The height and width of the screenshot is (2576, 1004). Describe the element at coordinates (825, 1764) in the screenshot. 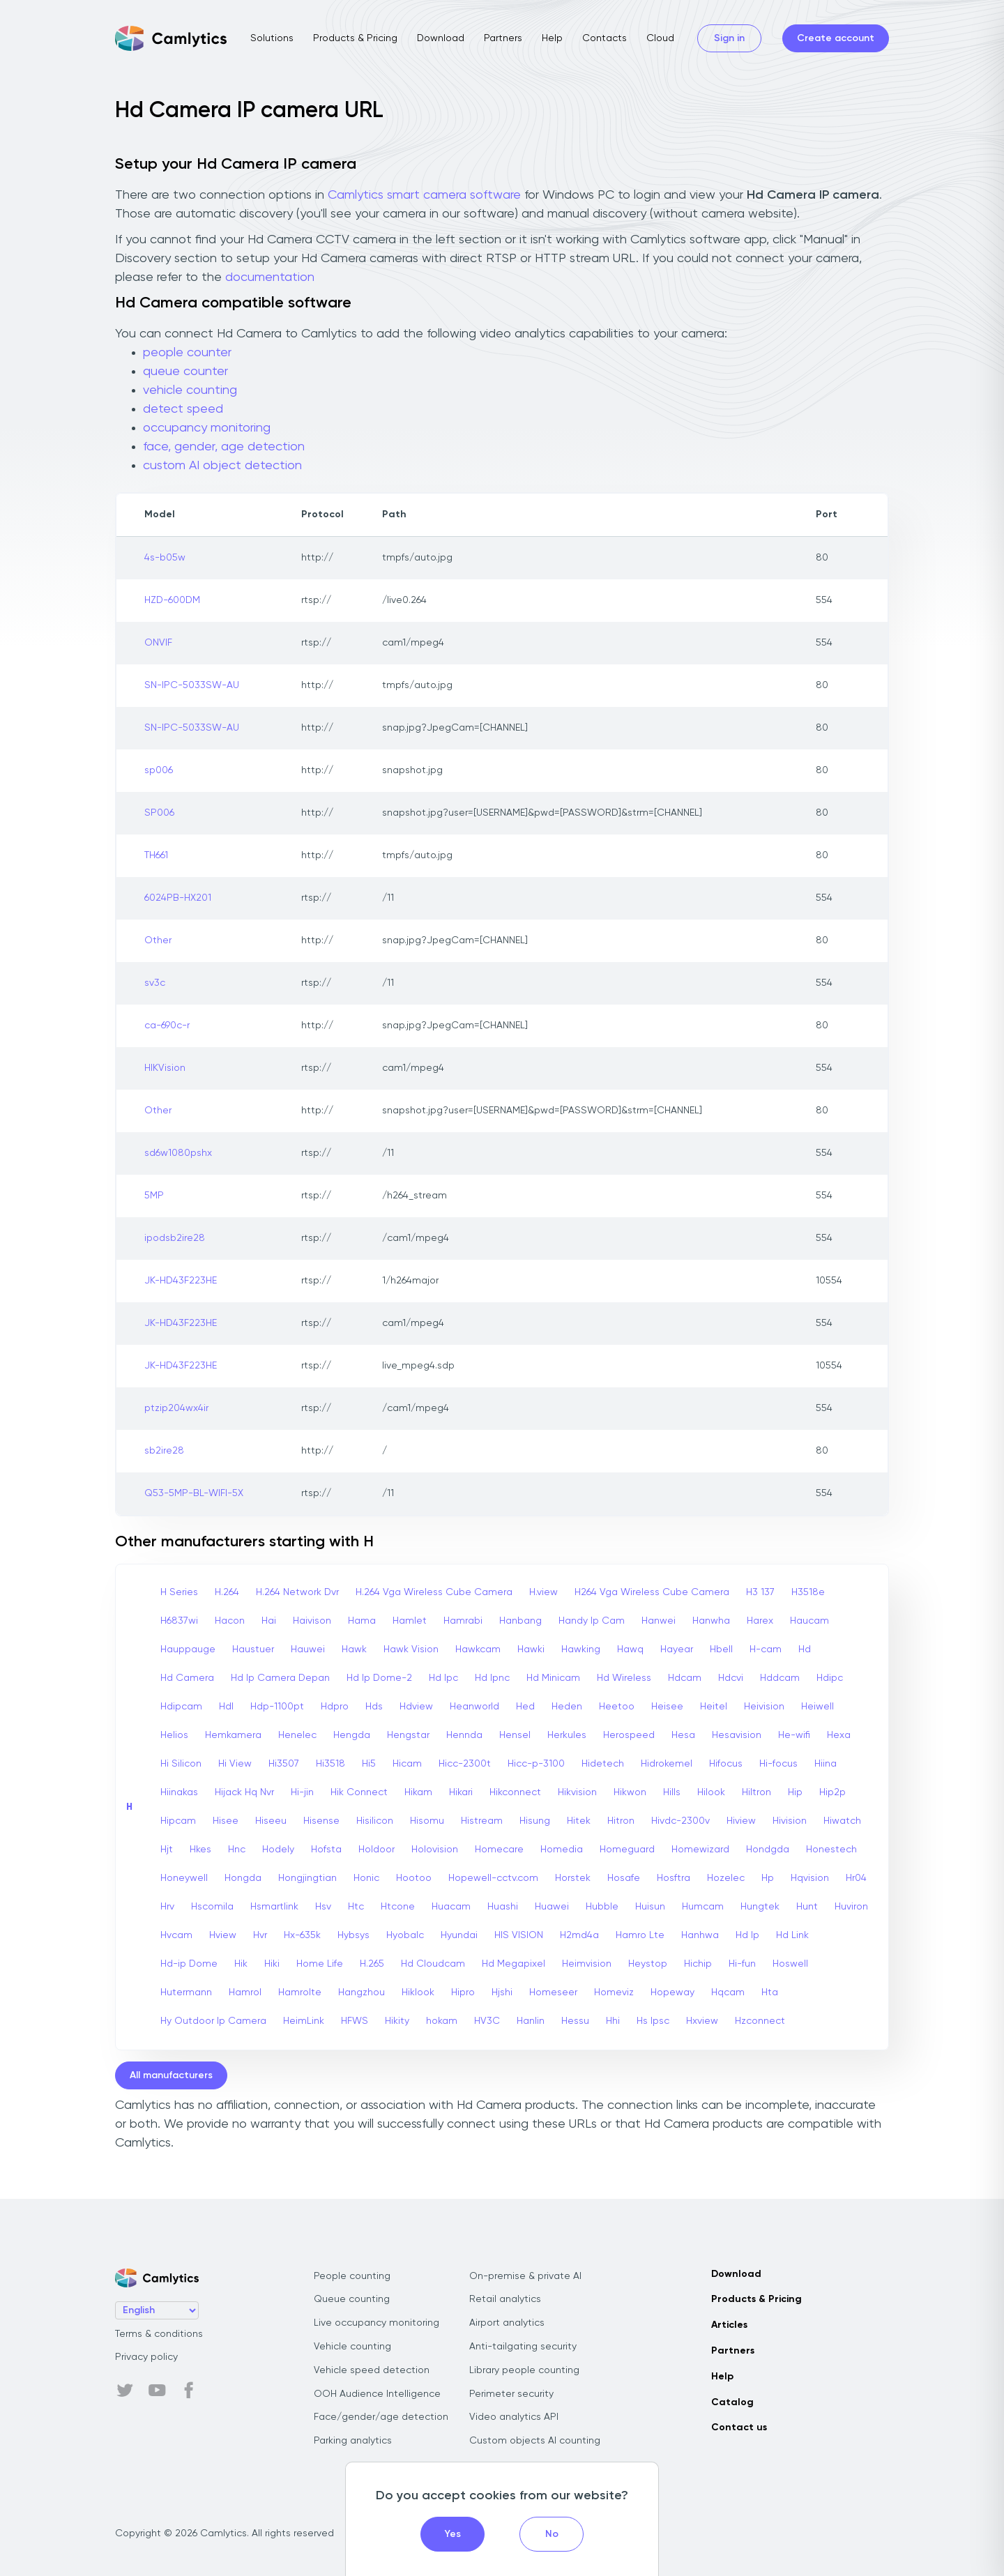

I see `Hiina` at that location.